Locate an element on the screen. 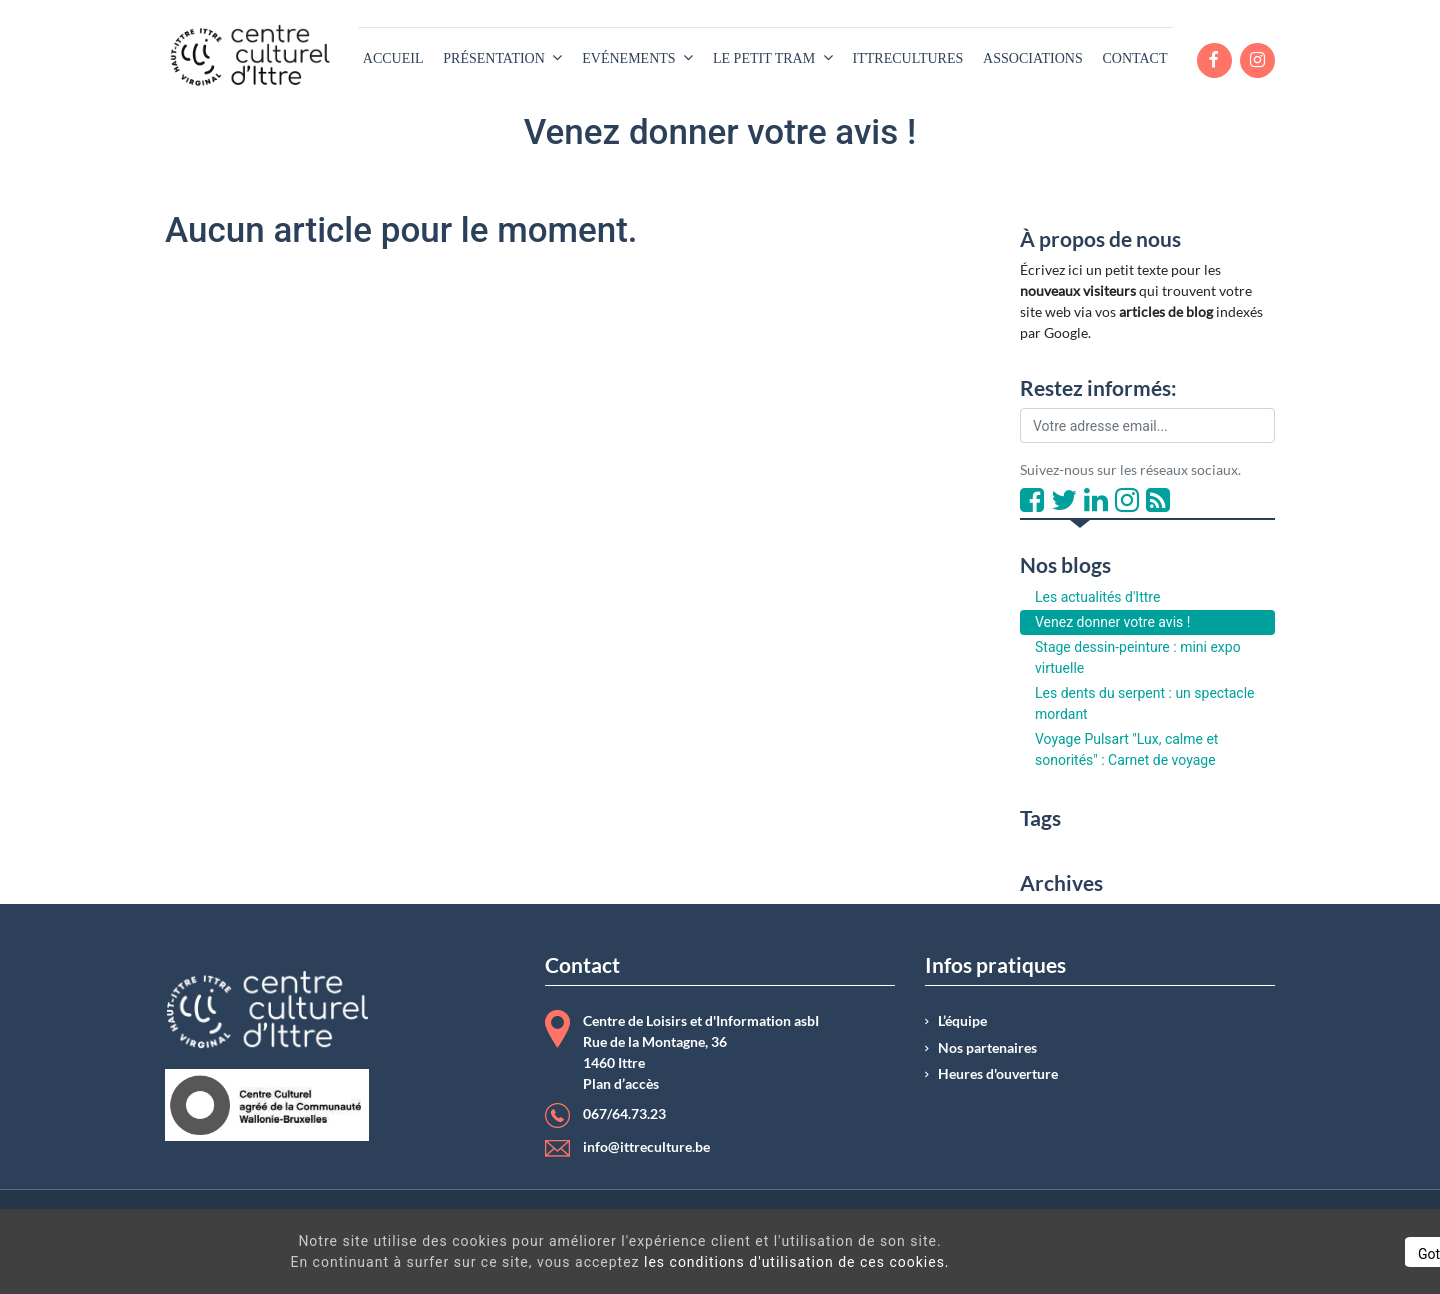  Got It is located at coordinates (1252, 1254).